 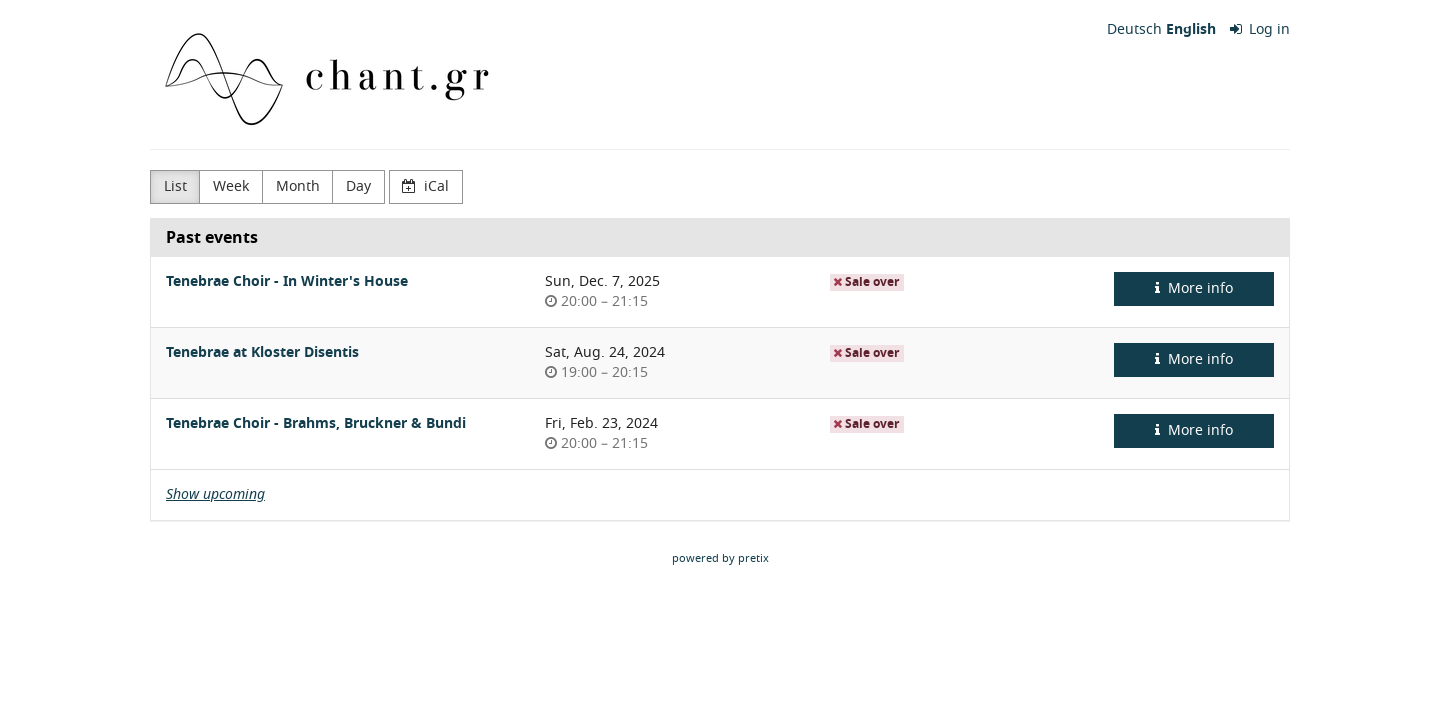 What do you see at coordinates (215, 494) in the screenshot?
I see `Show upcoming` at bounding box center [215, 494].